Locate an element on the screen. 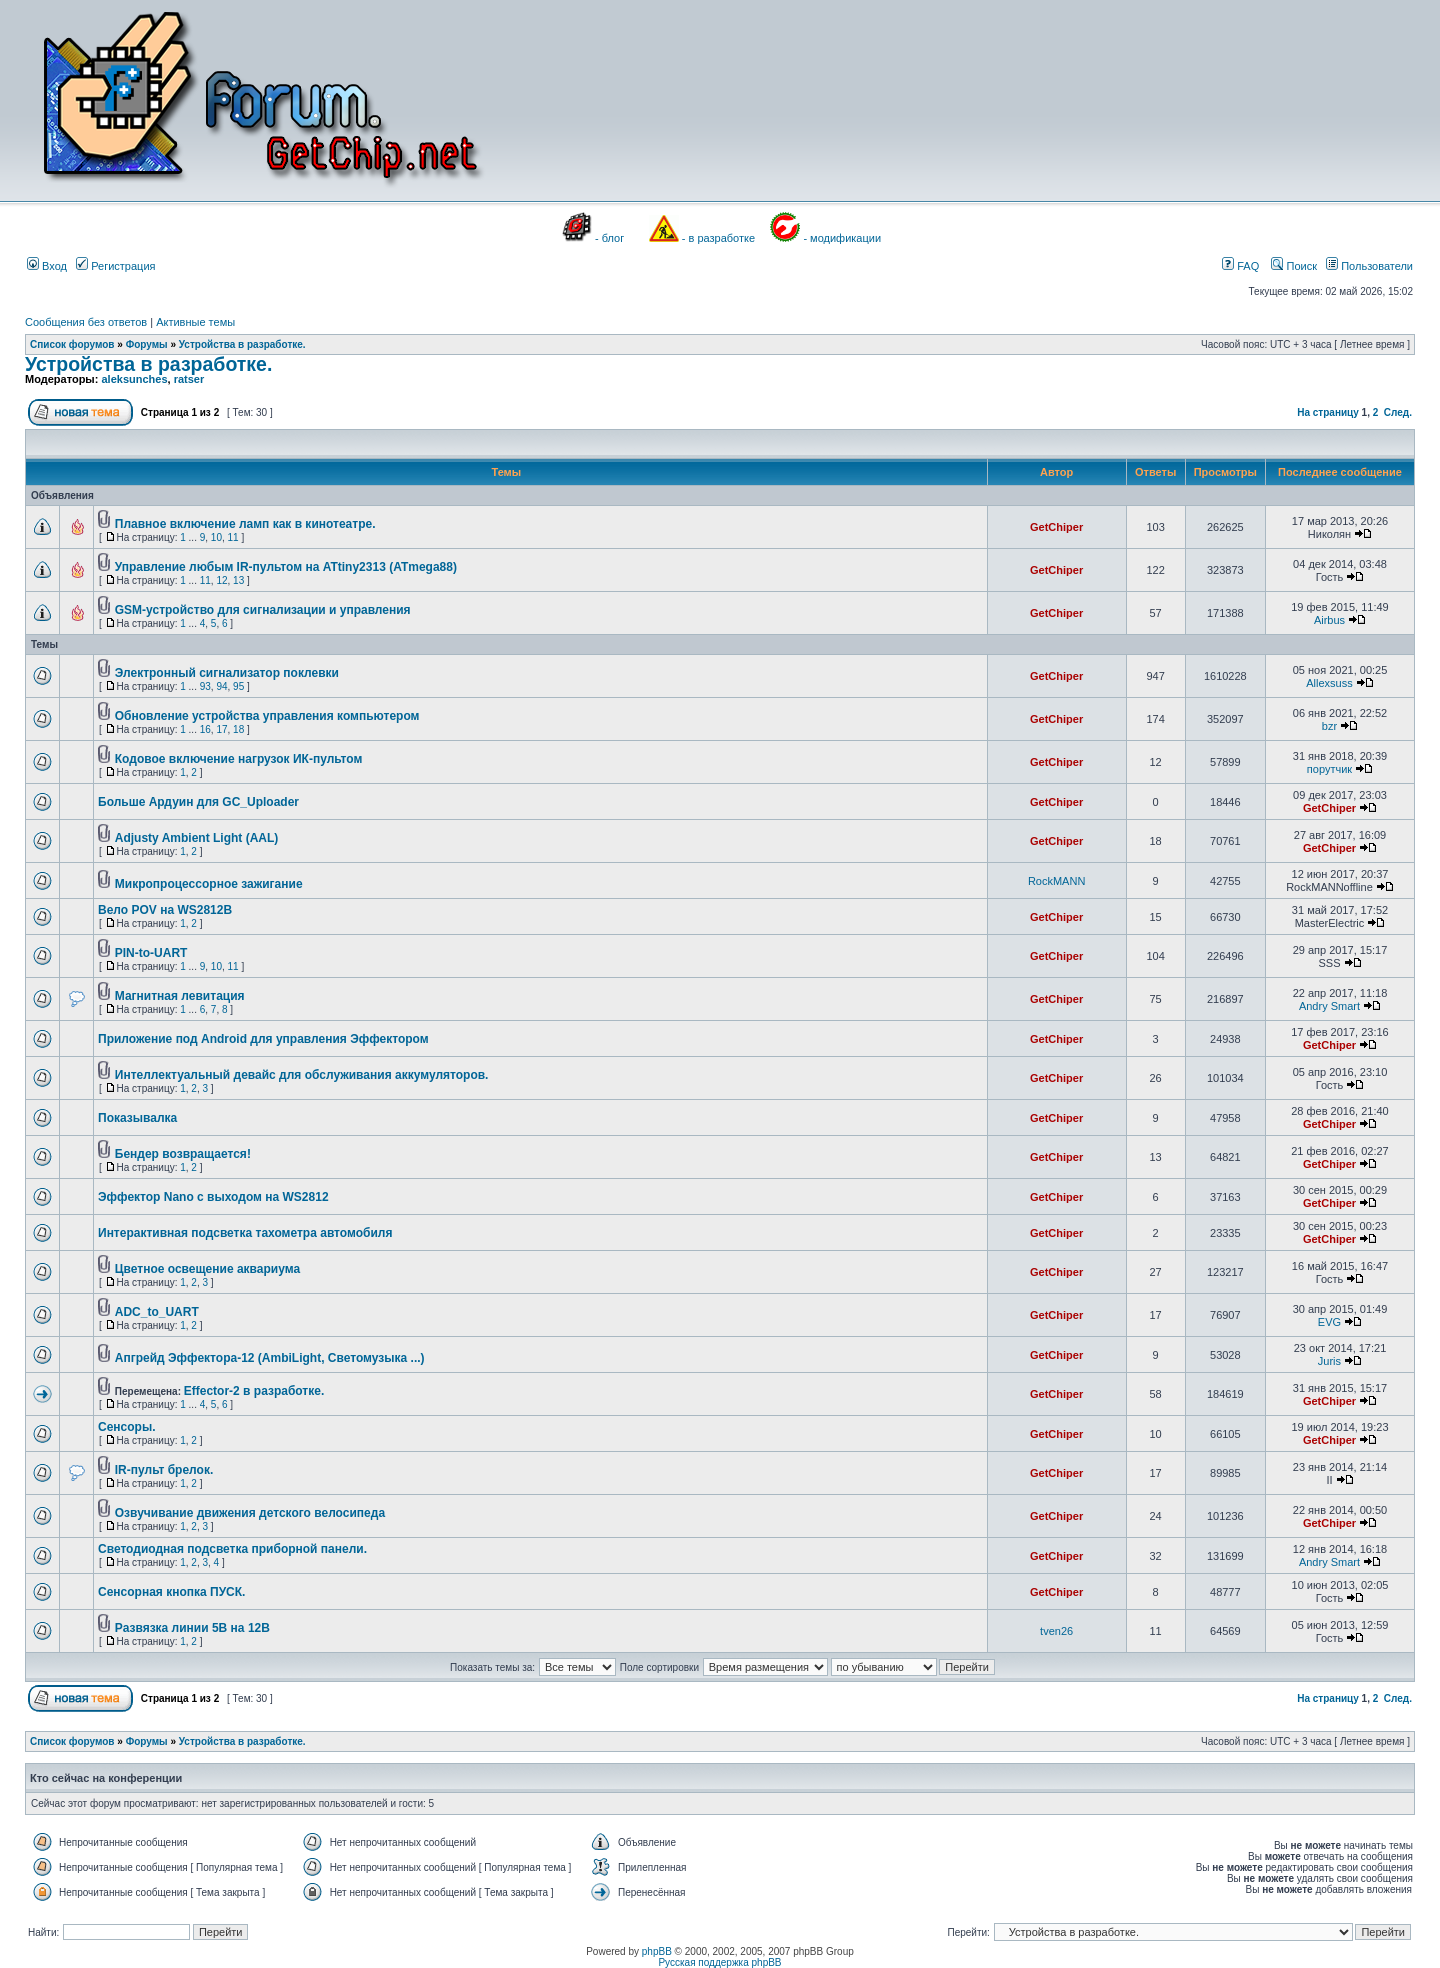 This screenshot has height=1968, width=1440. Andry Smart is located at coordinates (1329, 1006).